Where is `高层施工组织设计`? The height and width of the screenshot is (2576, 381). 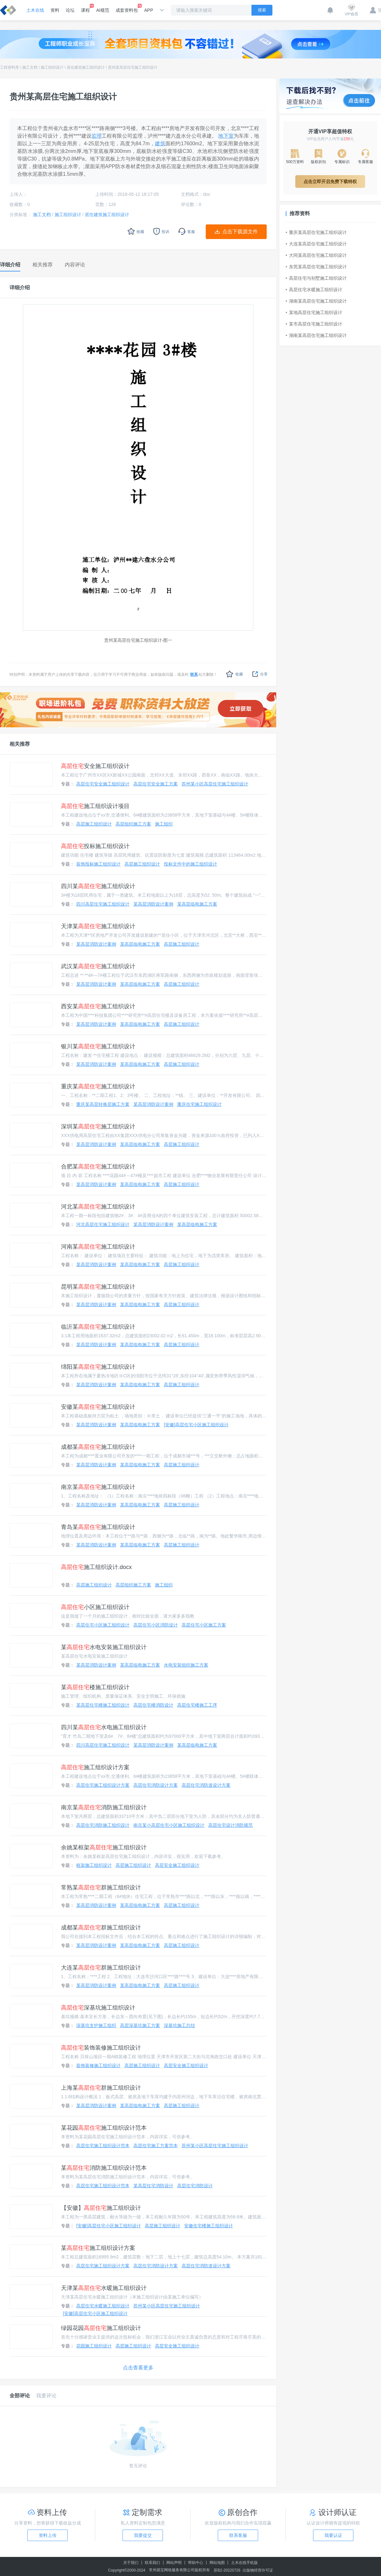
高层施工组织设计 is located at coordinates (94, 823).